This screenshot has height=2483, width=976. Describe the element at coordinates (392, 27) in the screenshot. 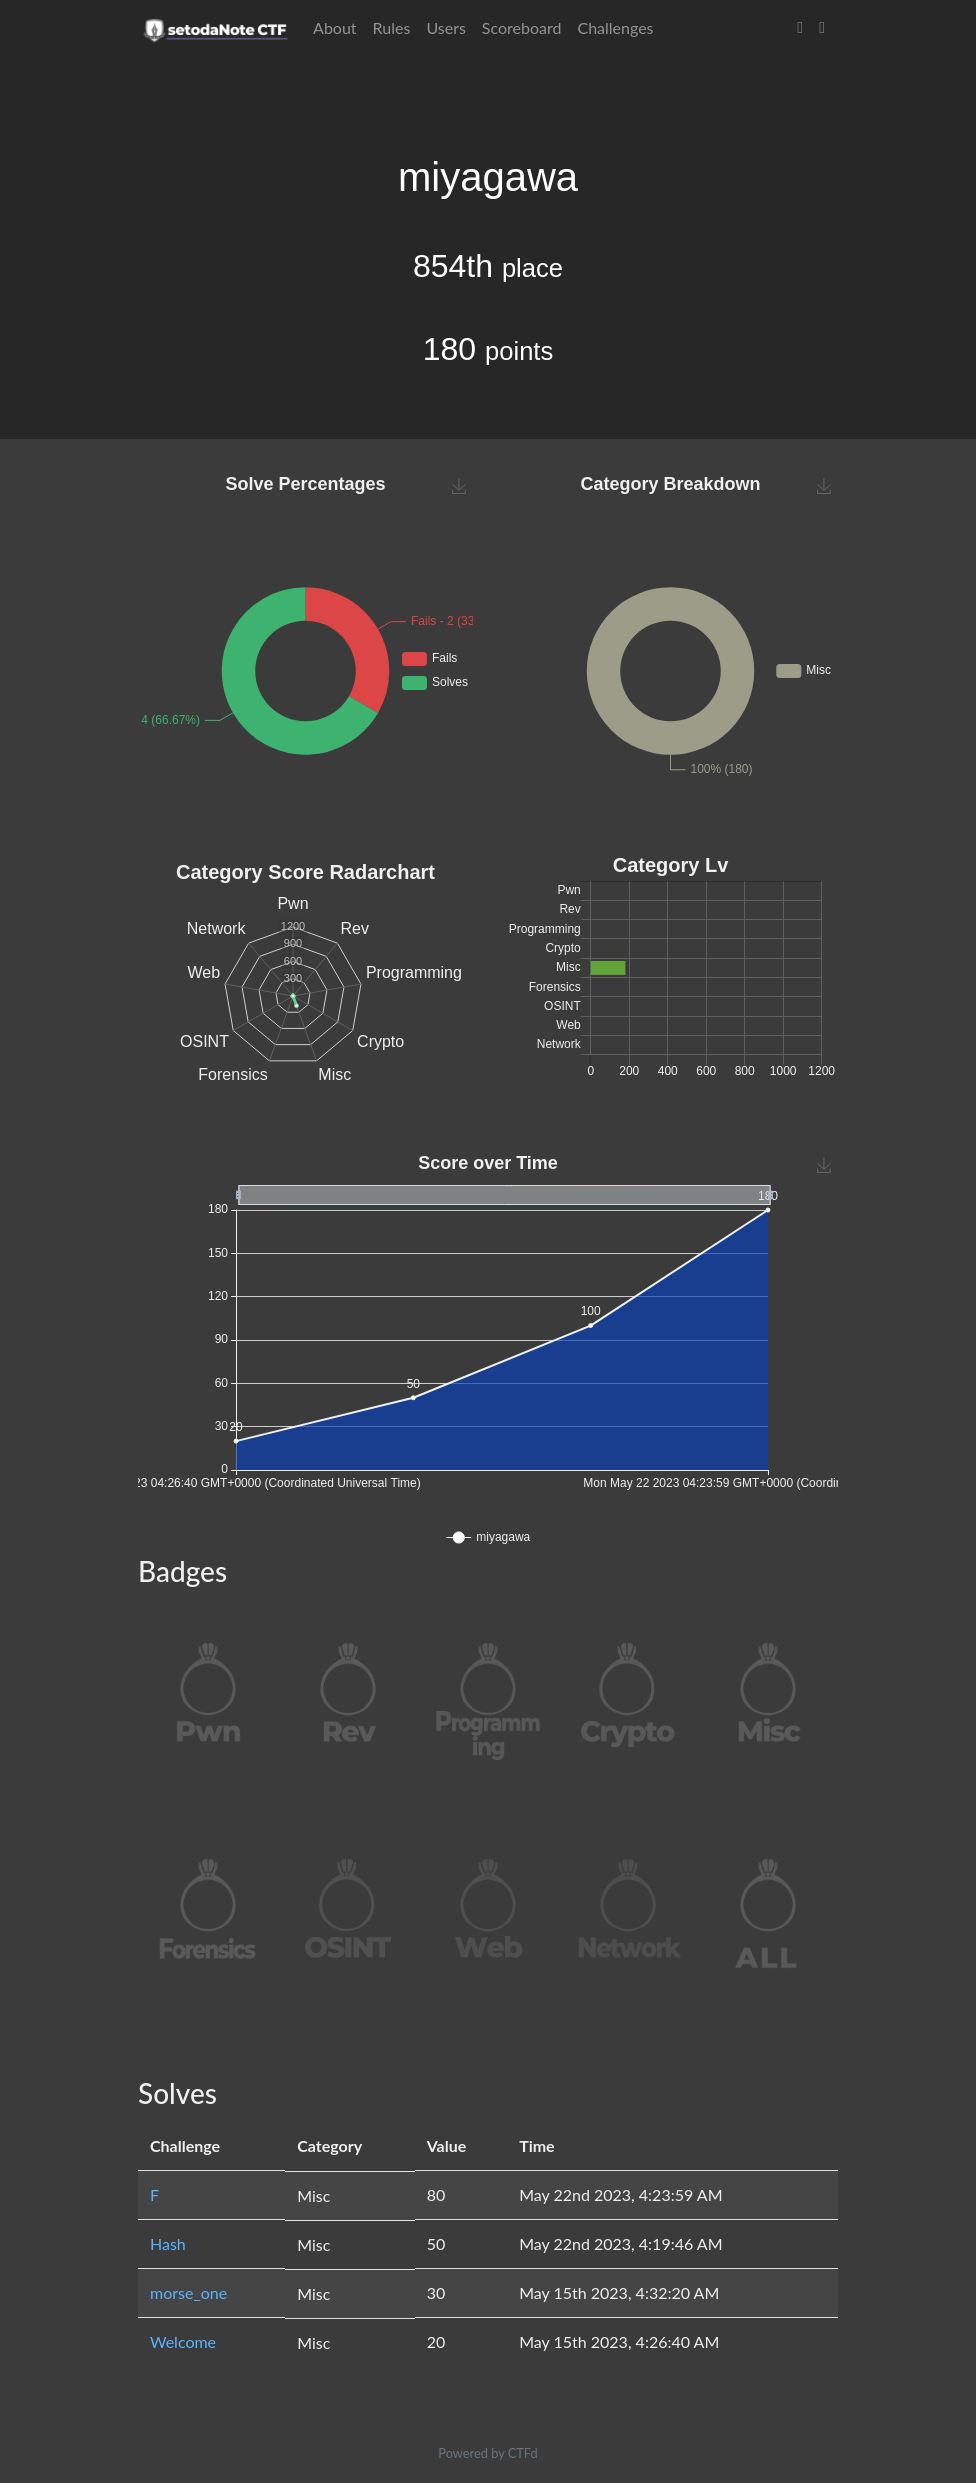

I see `Rules` at that location.